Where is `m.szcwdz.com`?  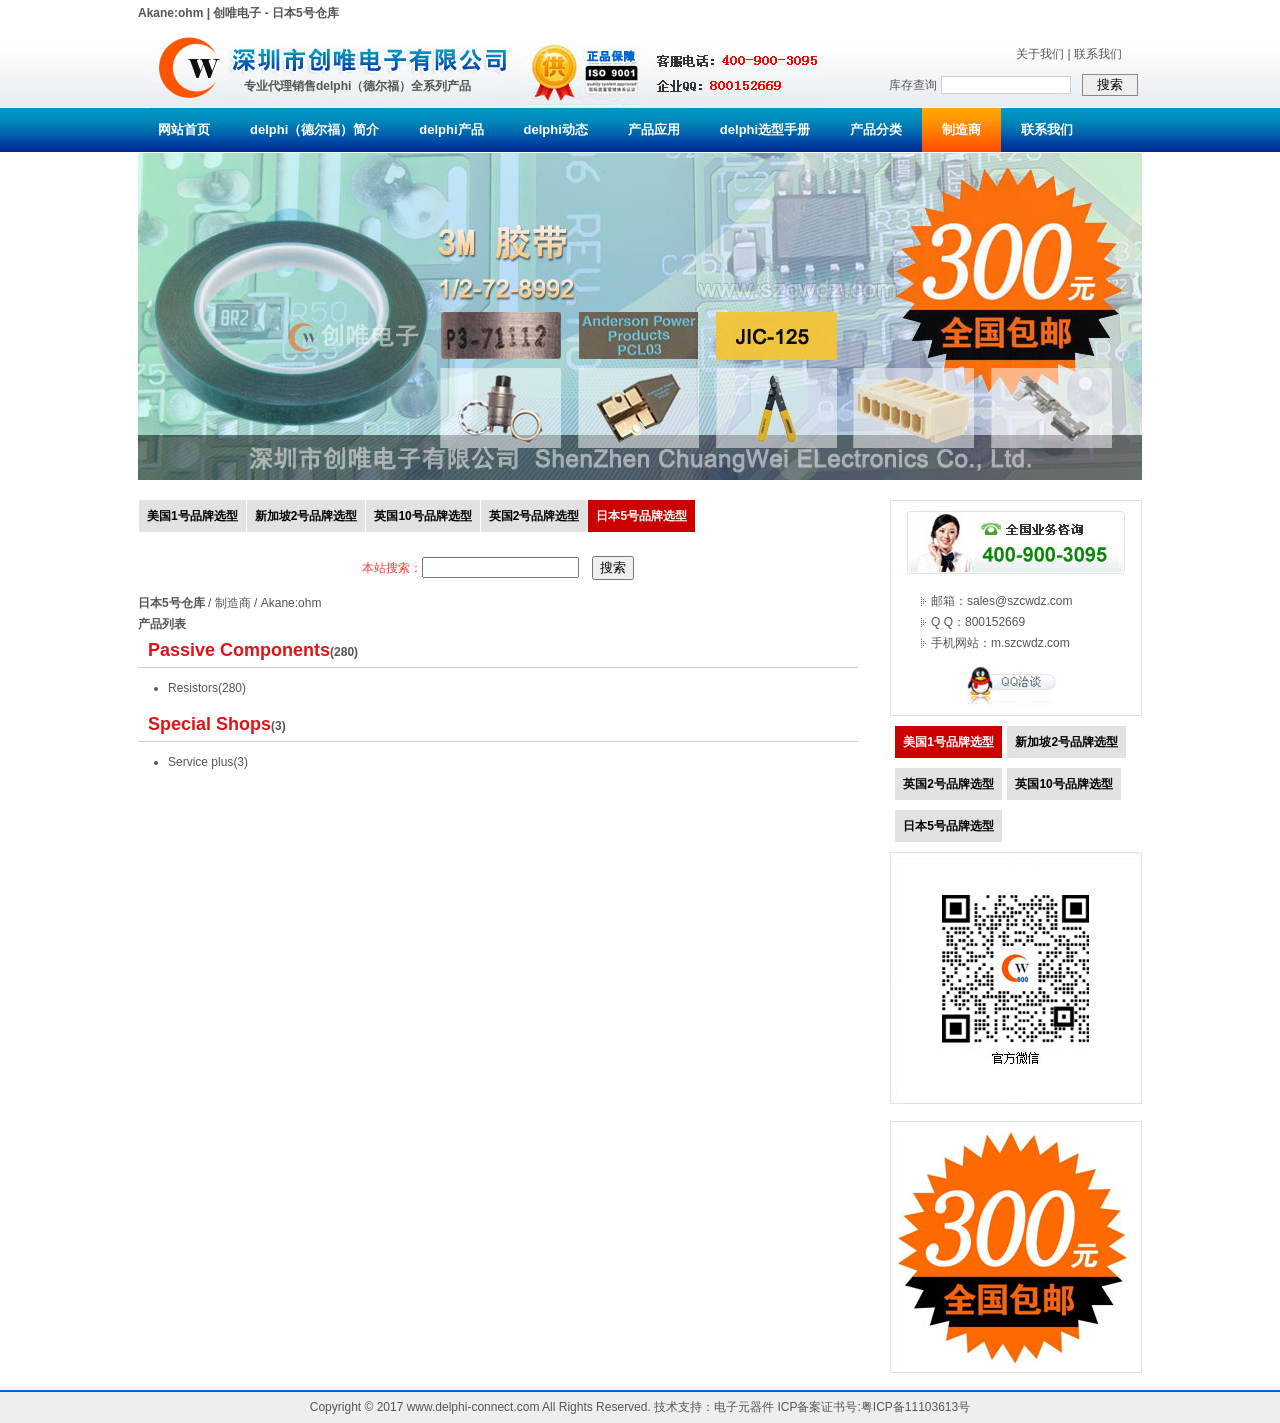 m.szcwdz.com is located at coordinates (1030, 643).